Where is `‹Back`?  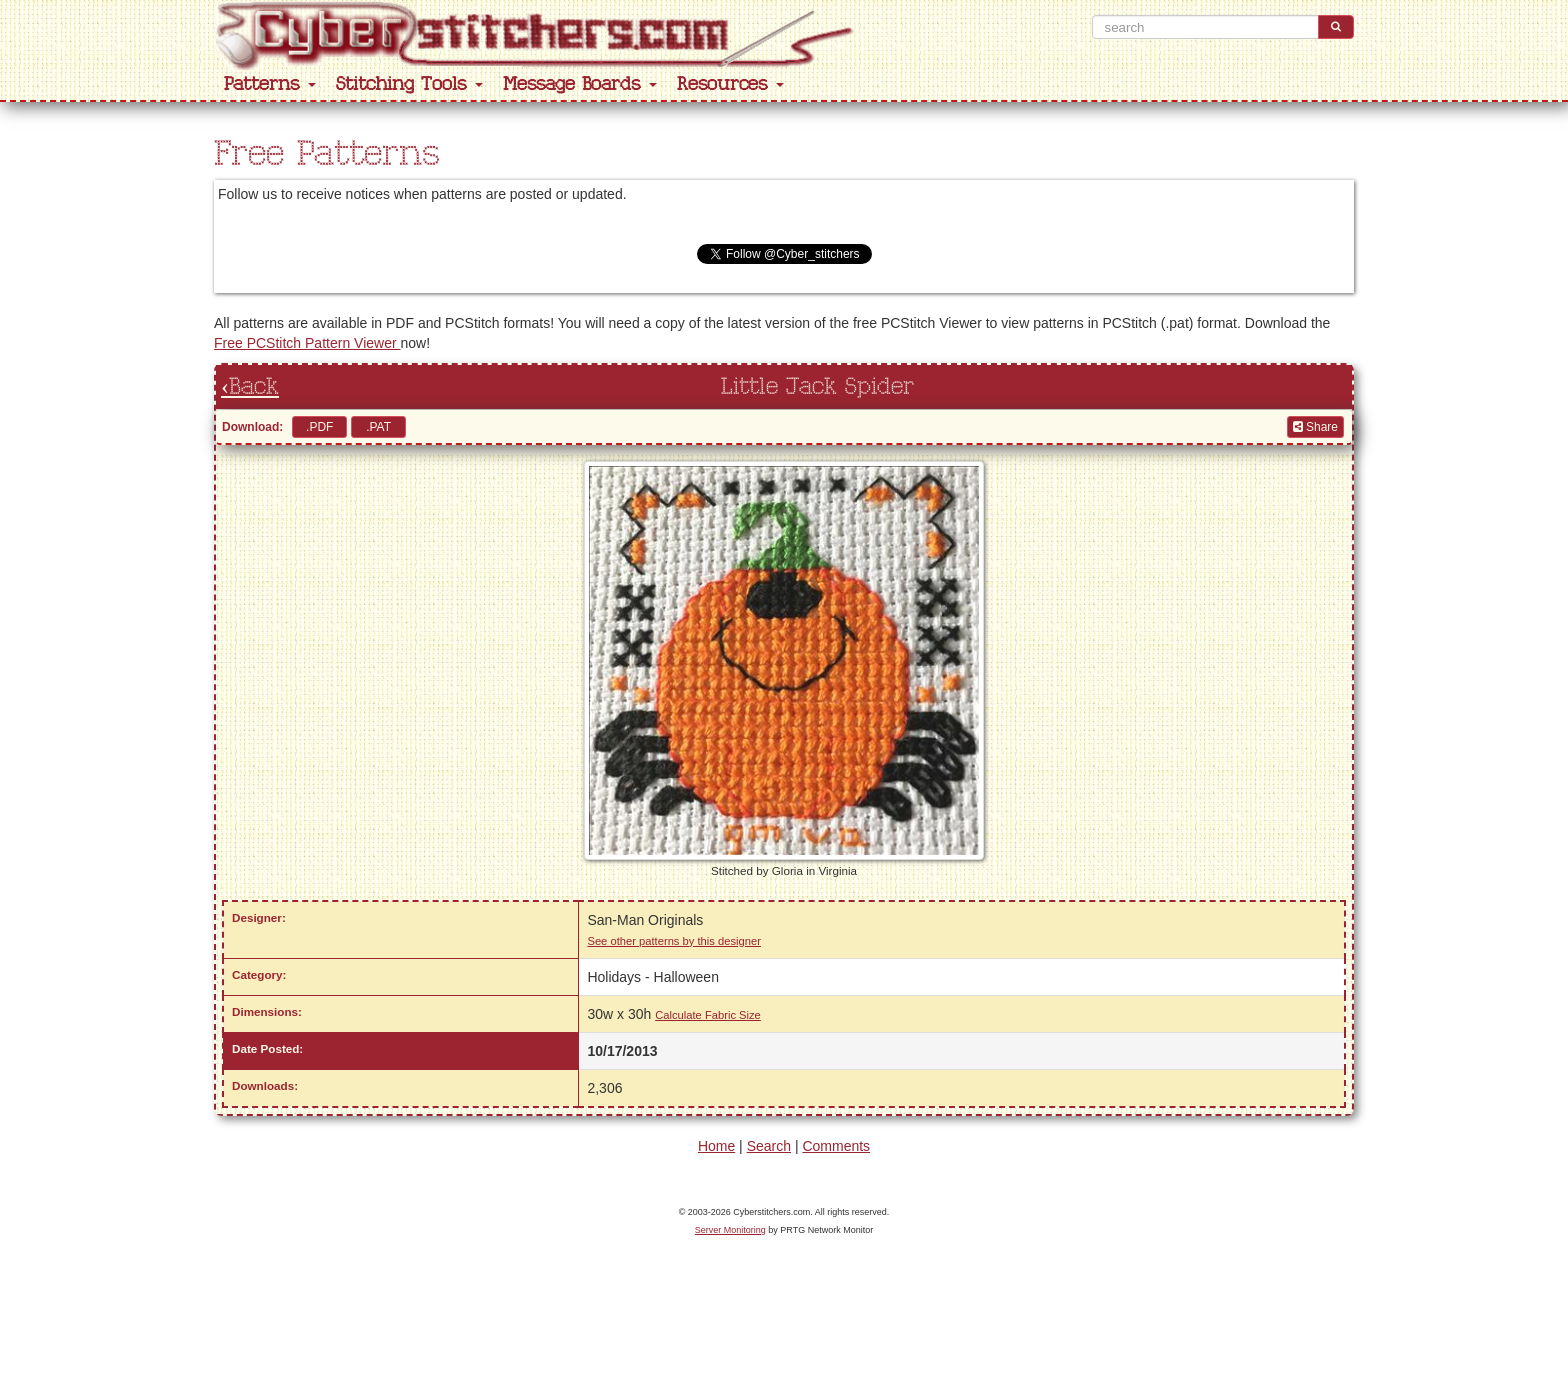 ‹Back is located at coordinates (250, 387).